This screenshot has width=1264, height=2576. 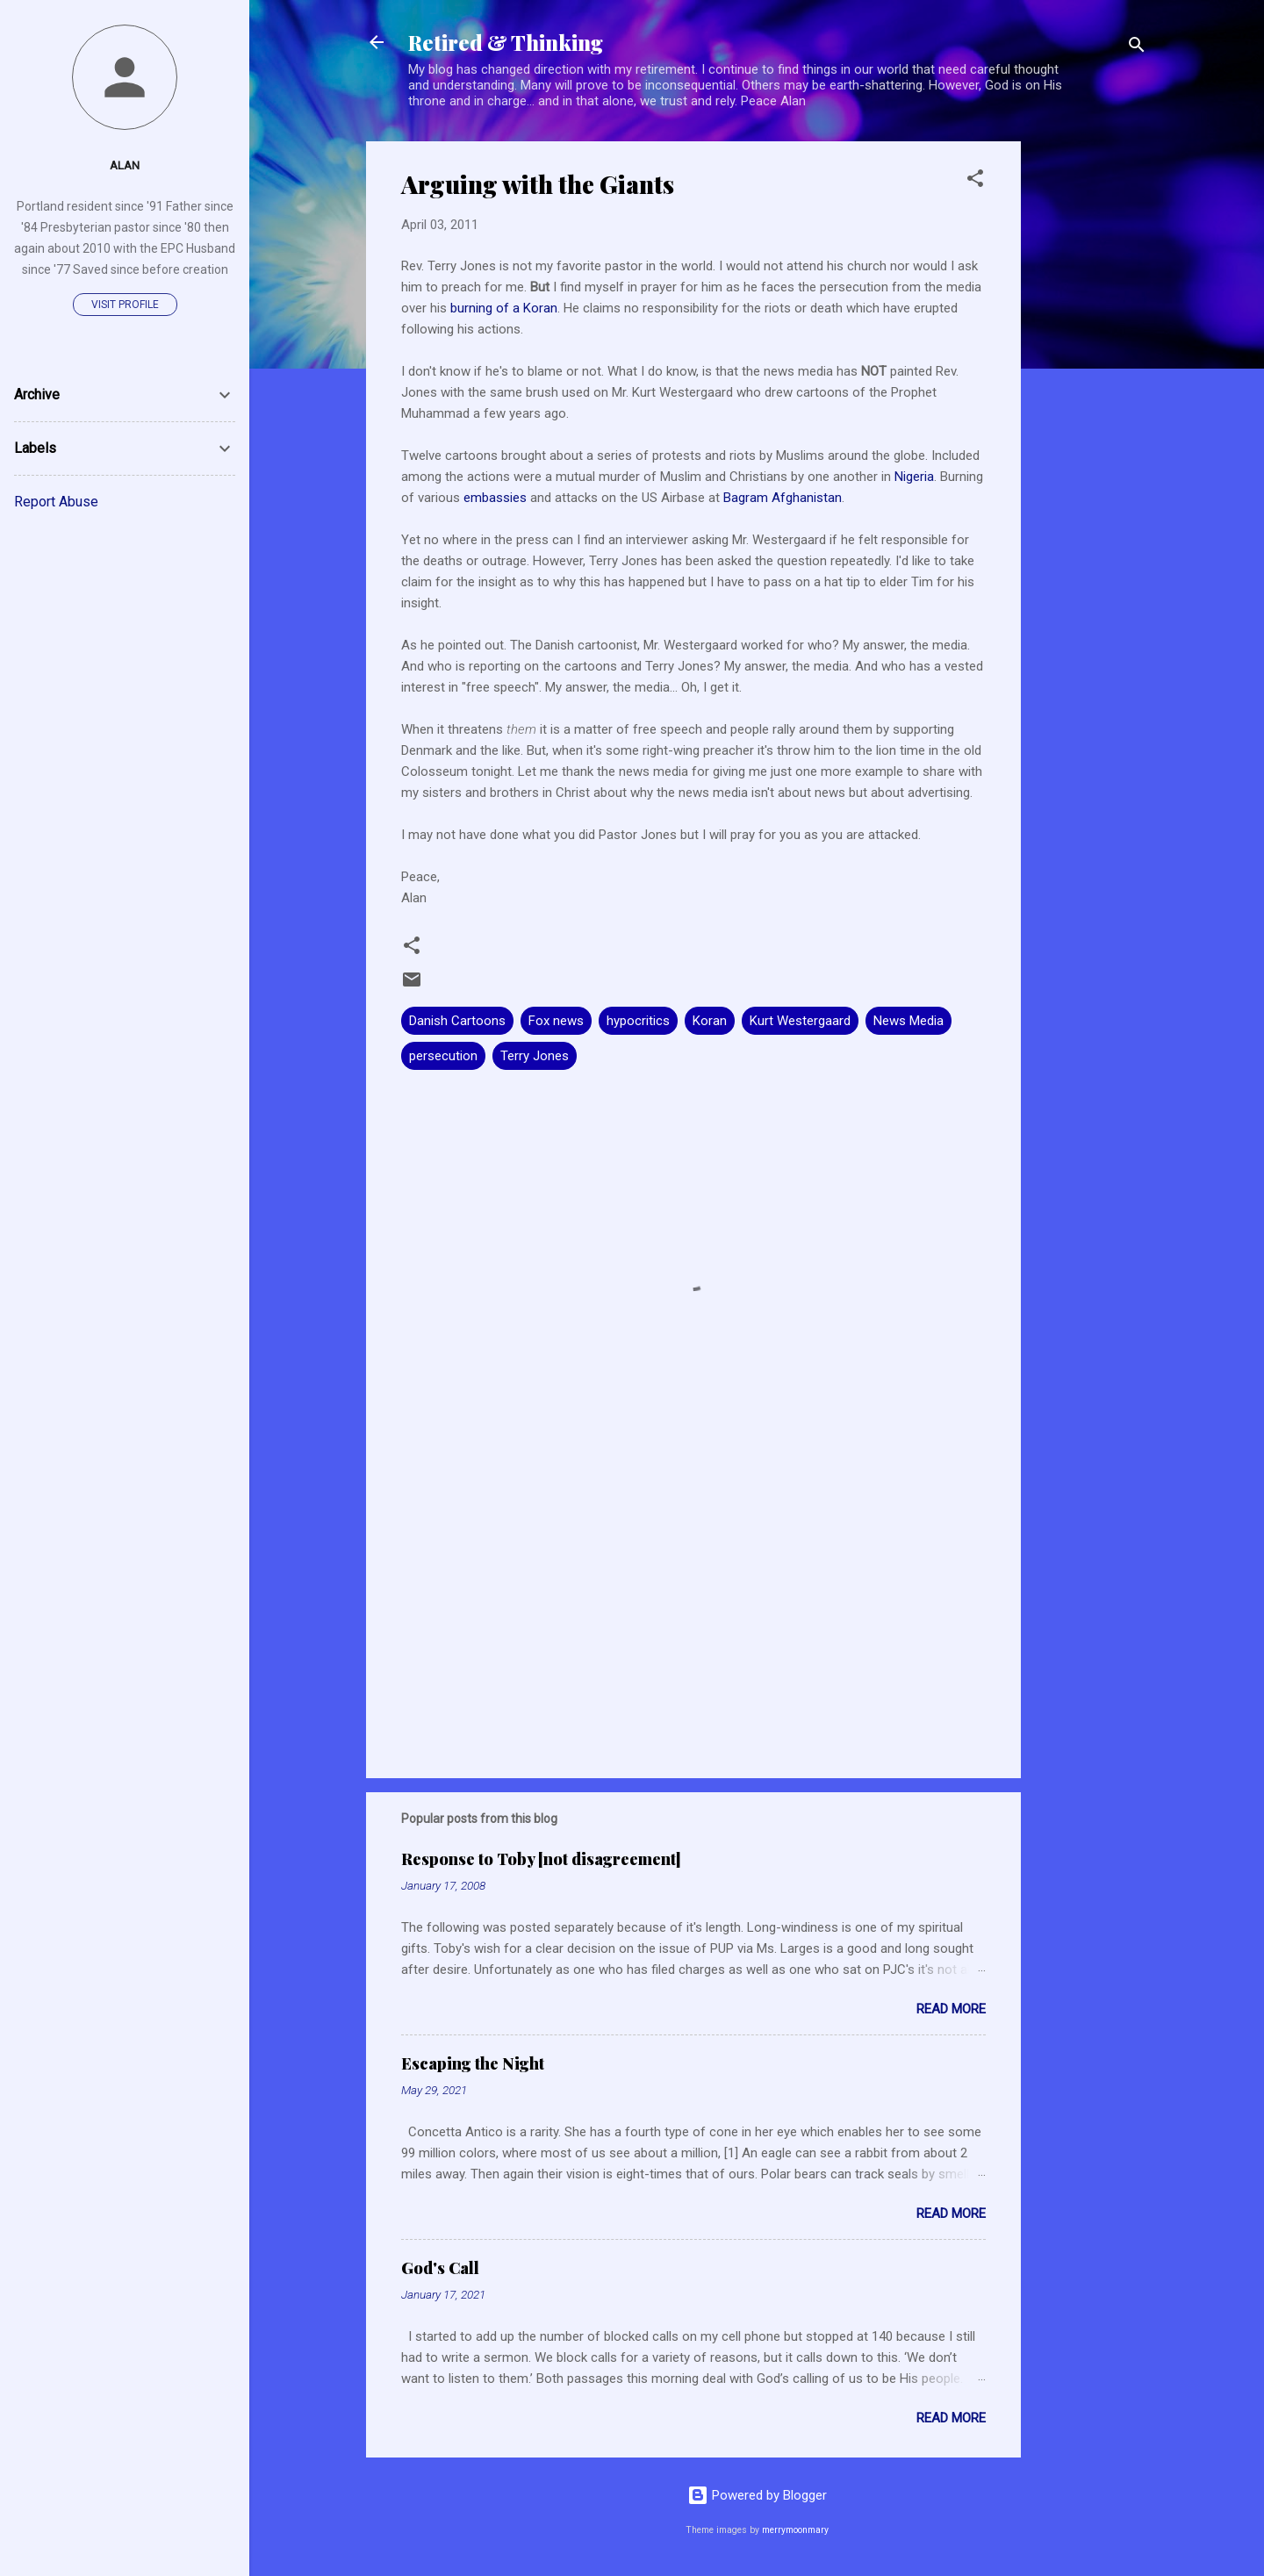 What do you see at coordinates (908, 1021) in the screenshot?
I see `News Media` at bounding box center [908, 1021].